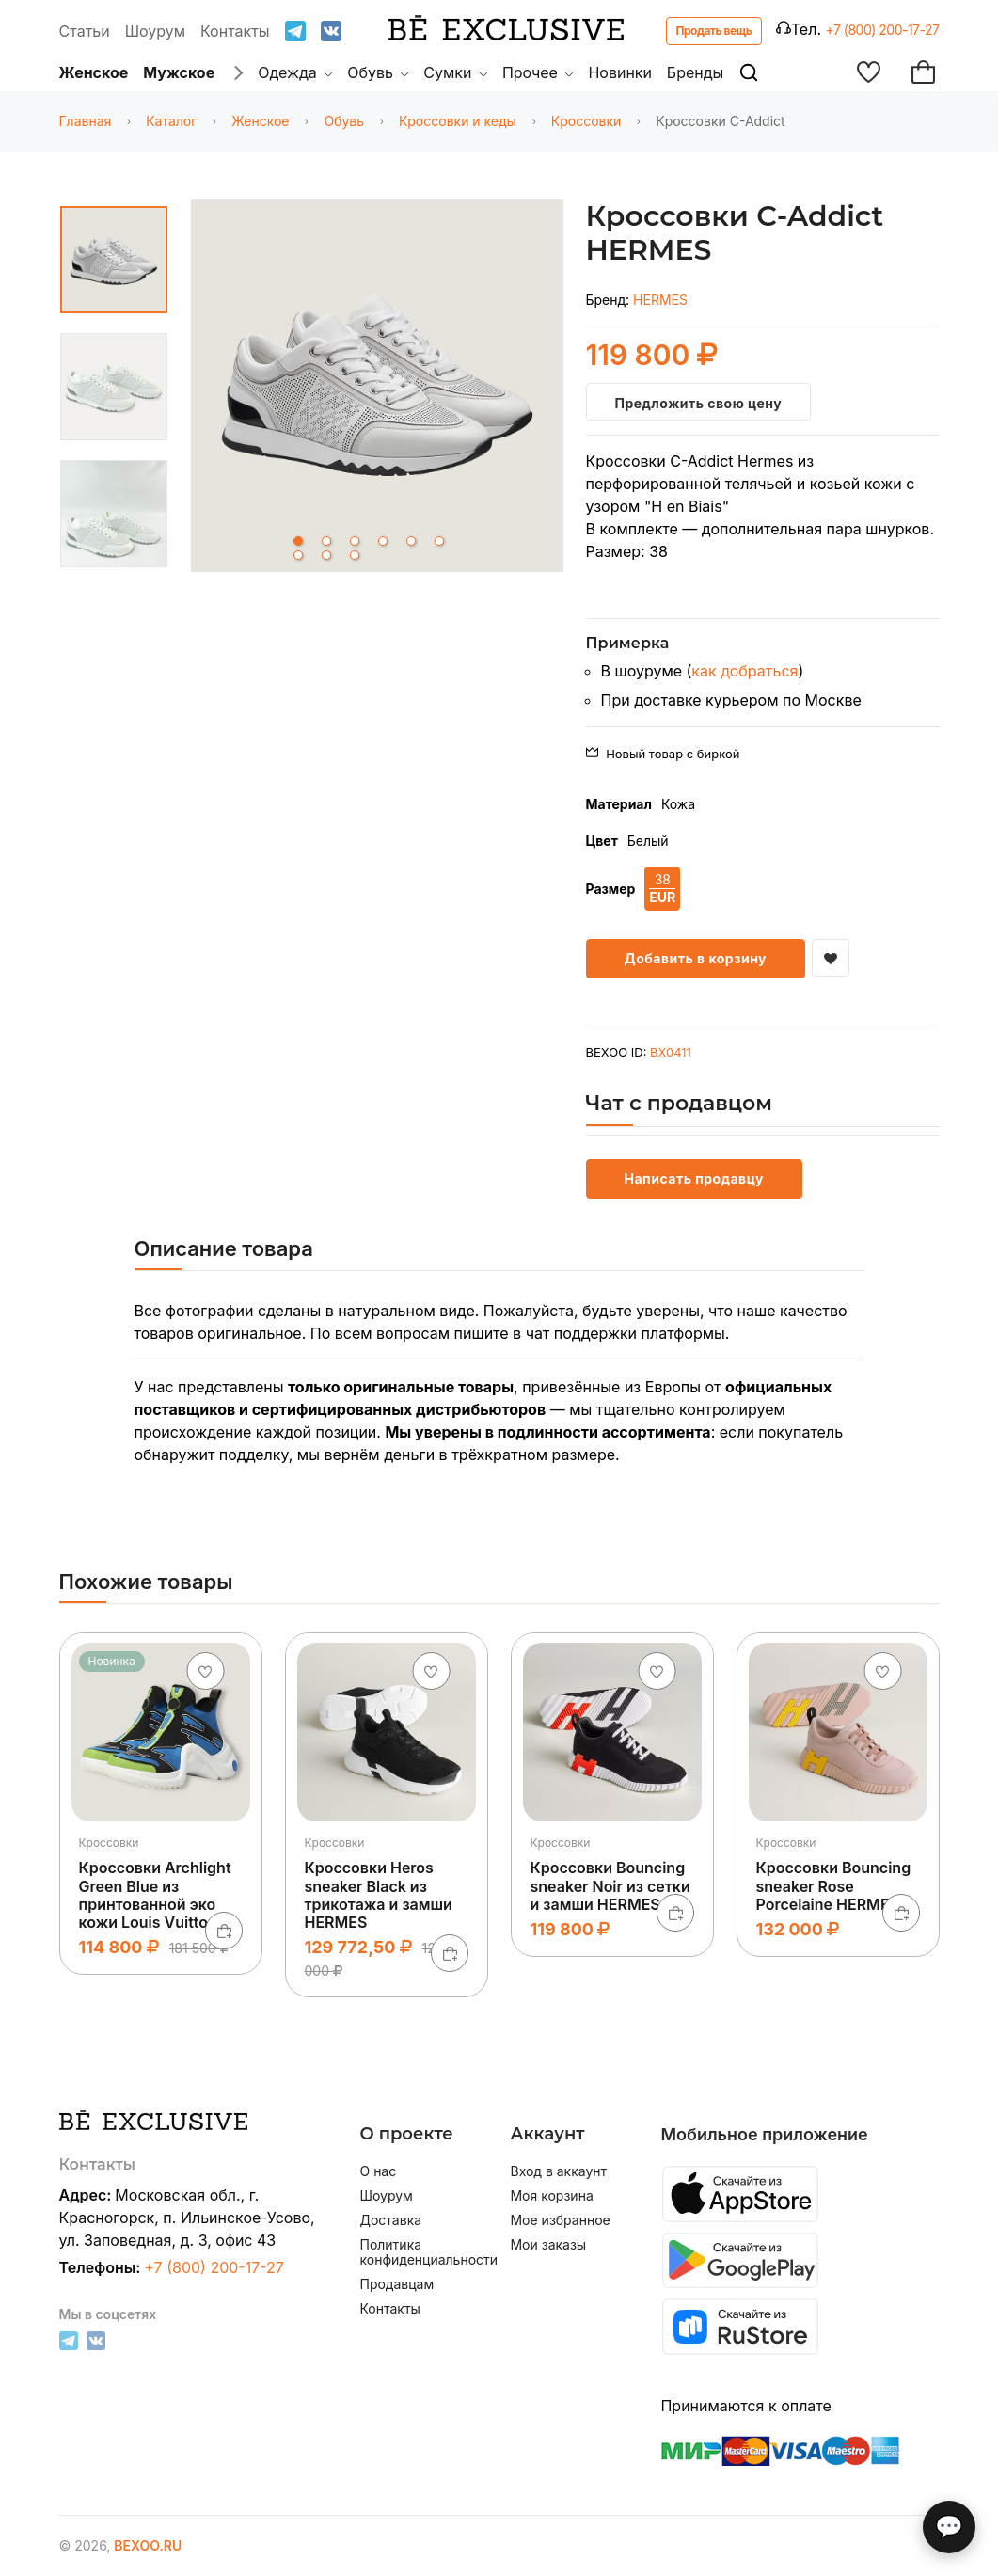 The image size is (998, 2576). What do you see at coordinates (390, 2220) in the screenshot?
I see `Доставка` at bounding box center [390, 2220].